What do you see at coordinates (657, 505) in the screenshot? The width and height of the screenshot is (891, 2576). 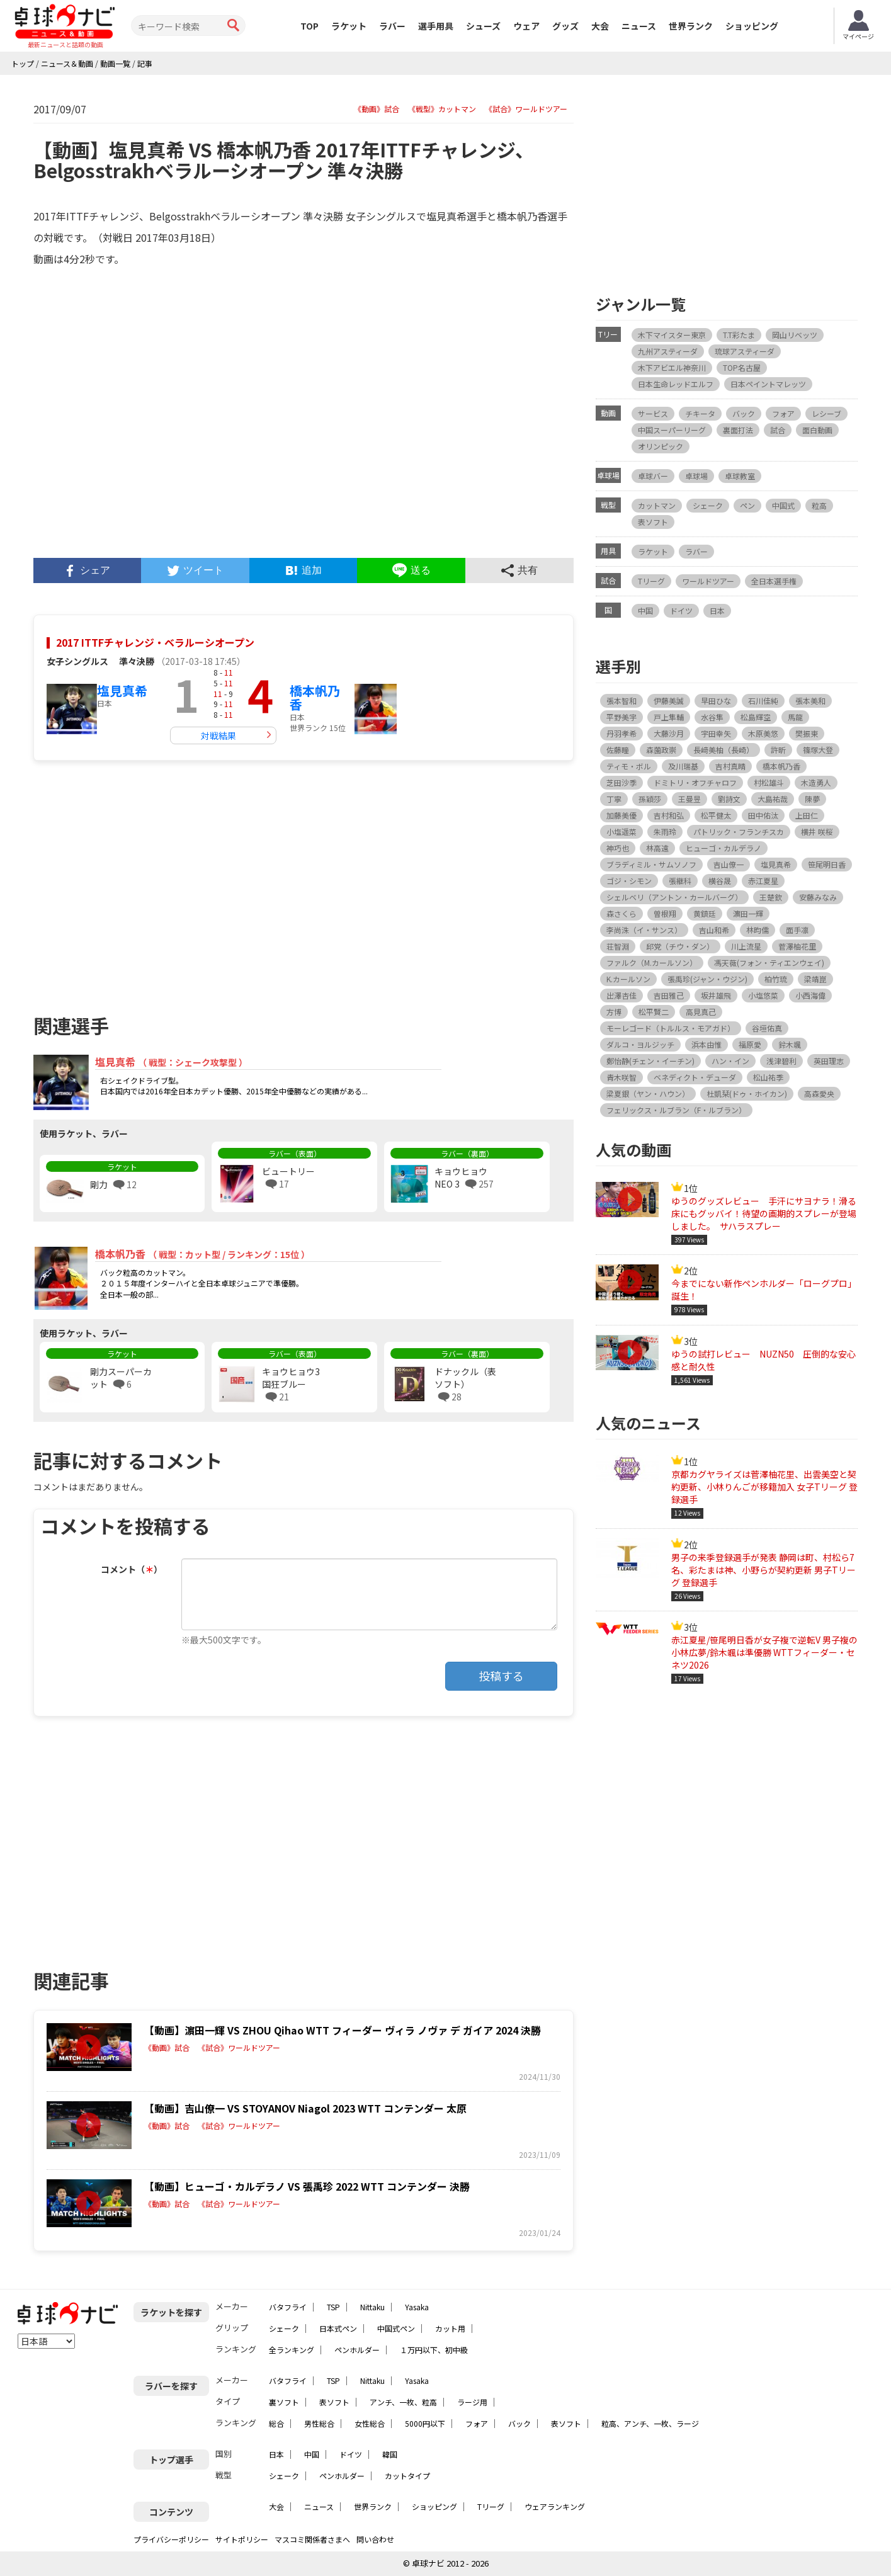 I see `カットマン` at bounding box center [657, 505].